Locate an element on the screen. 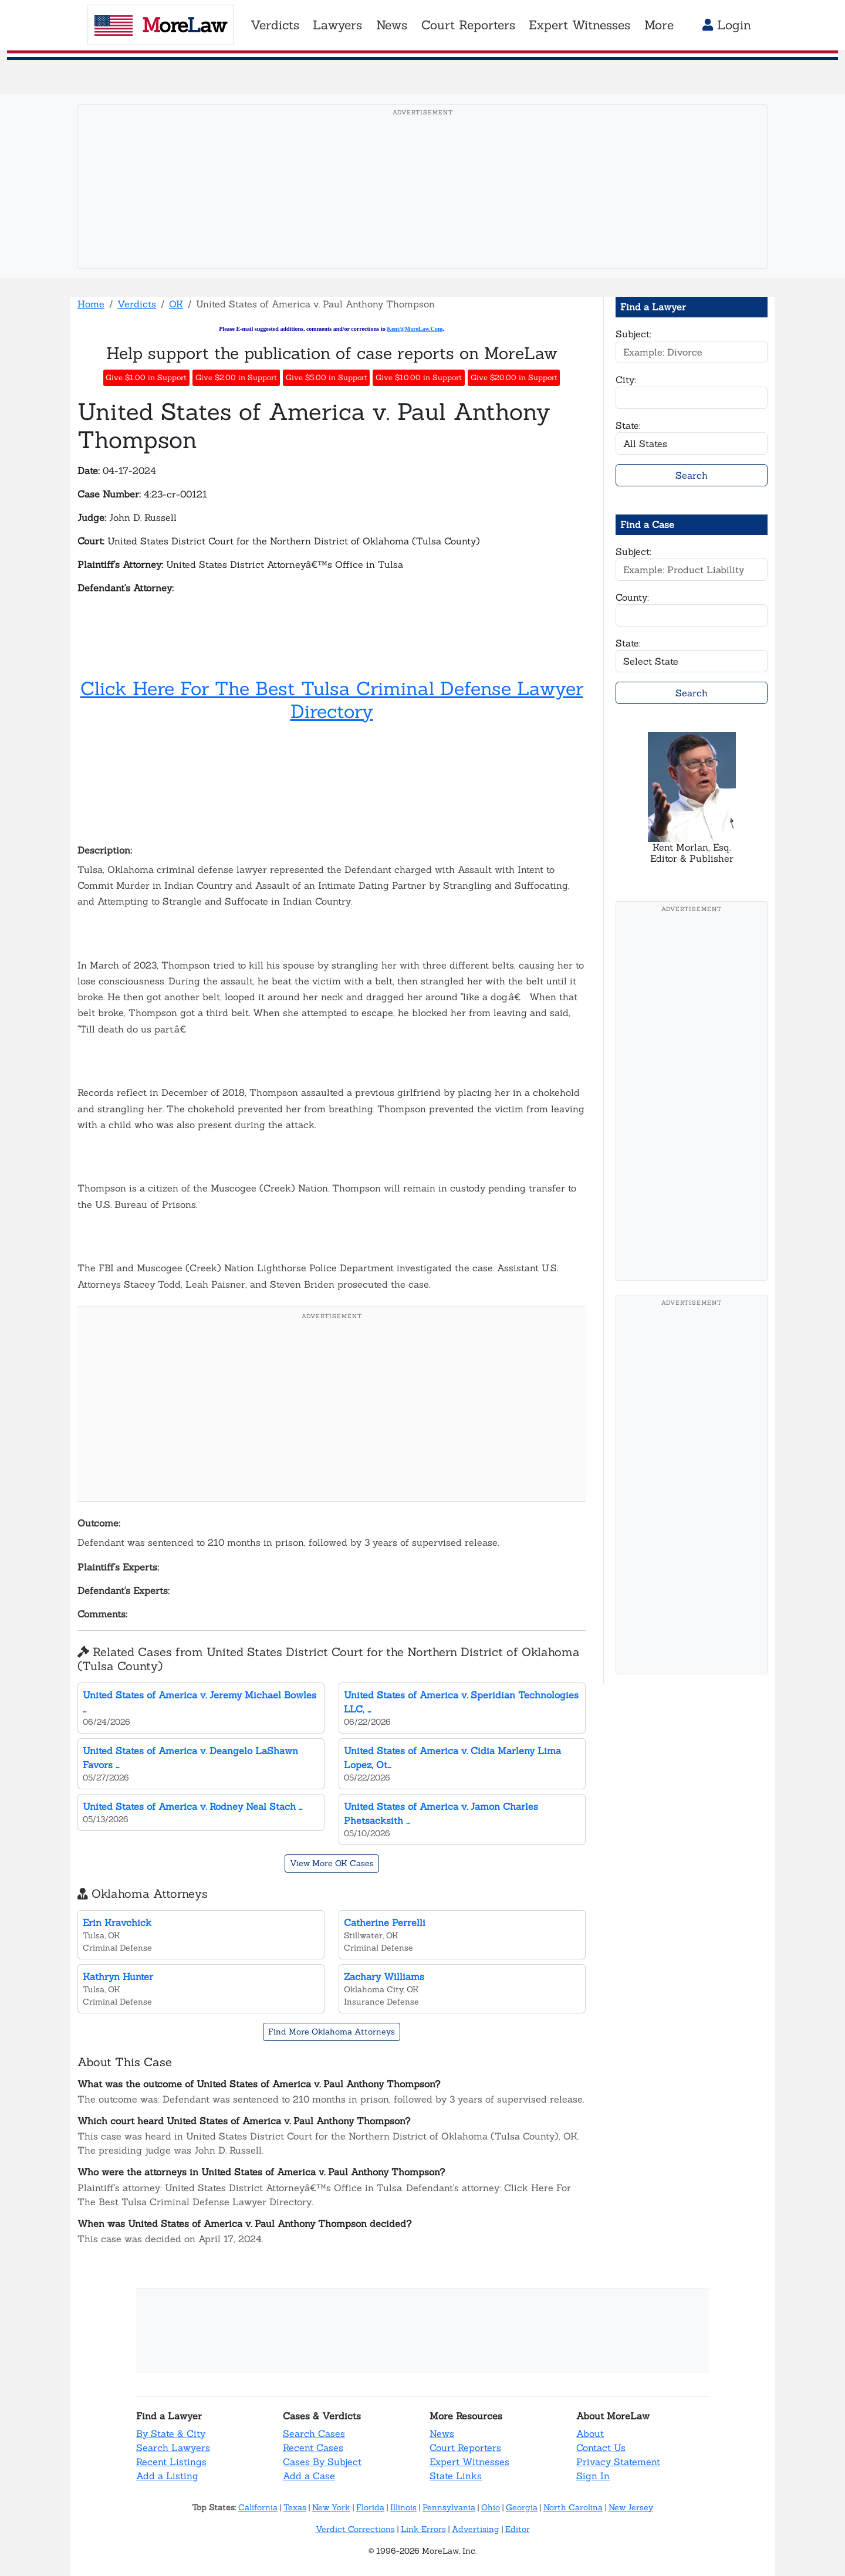  Texas is located at coordinates (294, 2507).